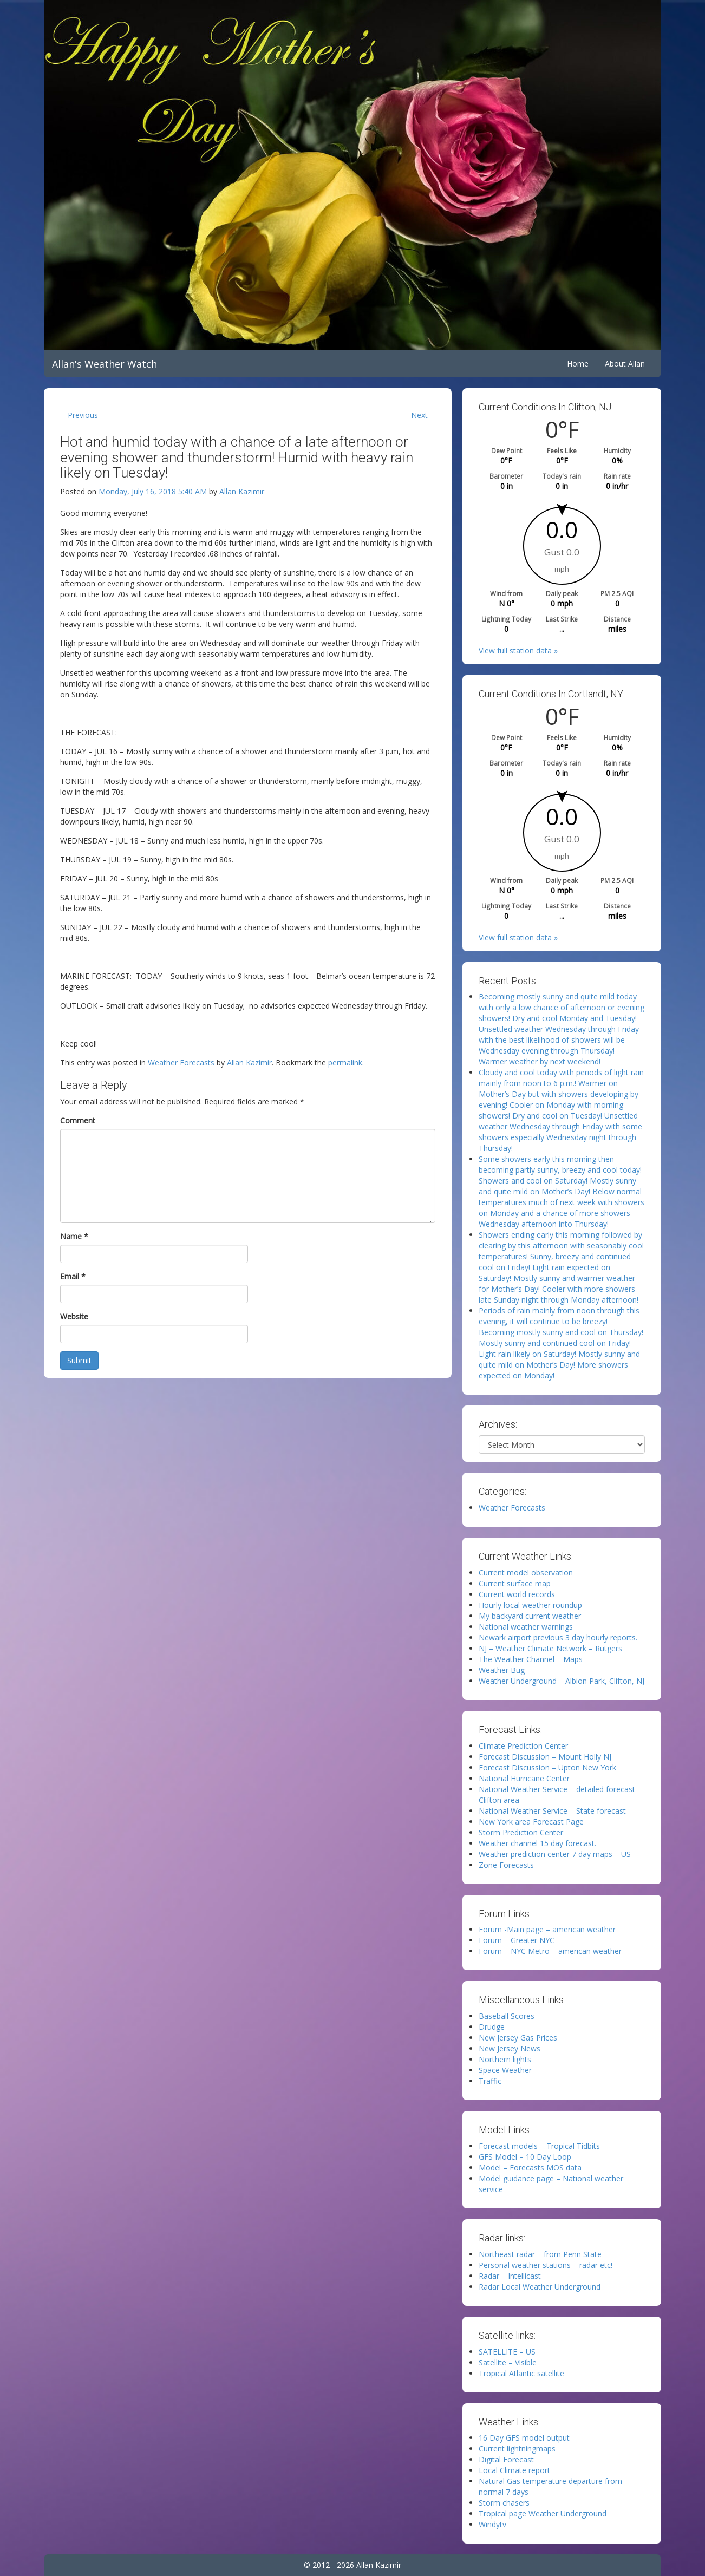 The width and height of the screenshot is (705, 2576). I want to click on Allan Kazimir, so click(241, 491).